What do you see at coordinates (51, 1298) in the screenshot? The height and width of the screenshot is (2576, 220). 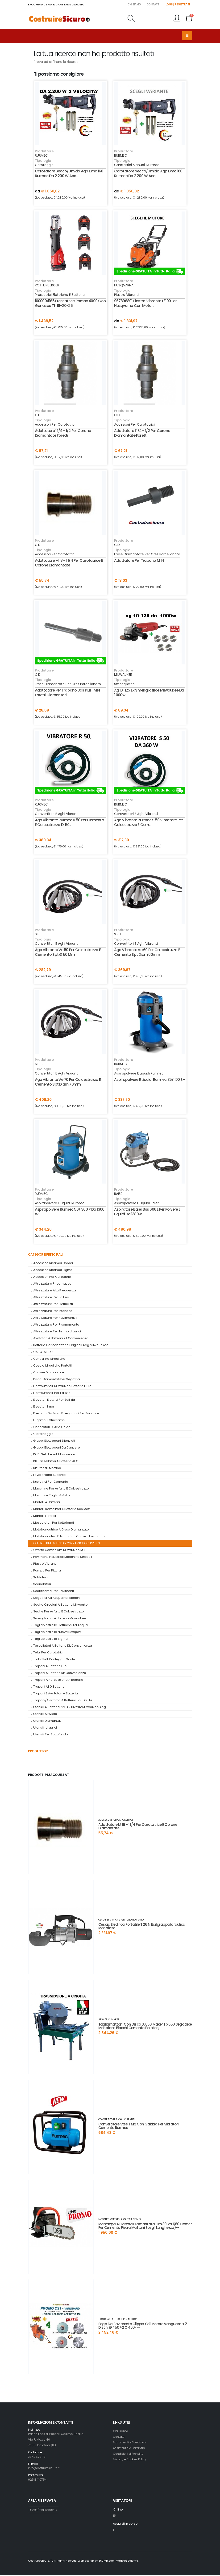 I see `attrezzature per edilizia` at bounding box center [51, 1298].